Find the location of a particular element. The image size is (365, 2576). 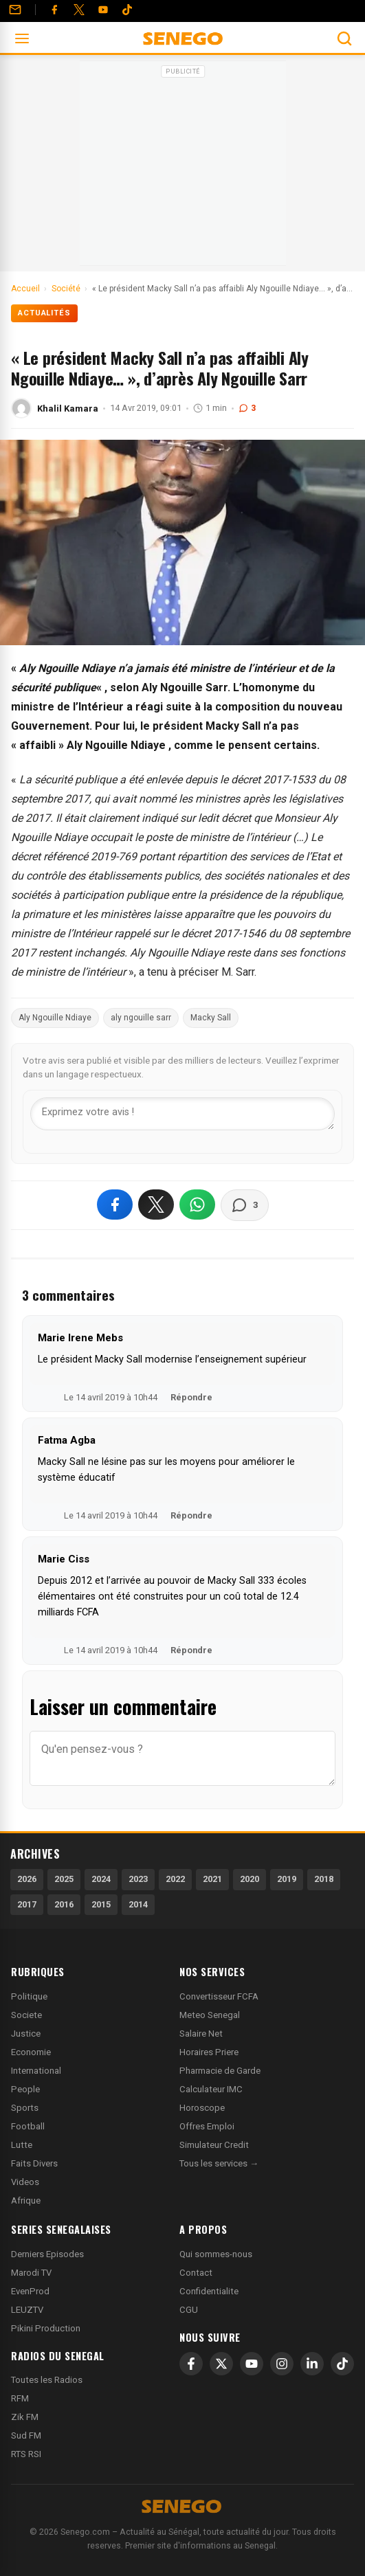

Aly Ngouille Ndiaye is located at coordinates (55, 1017).